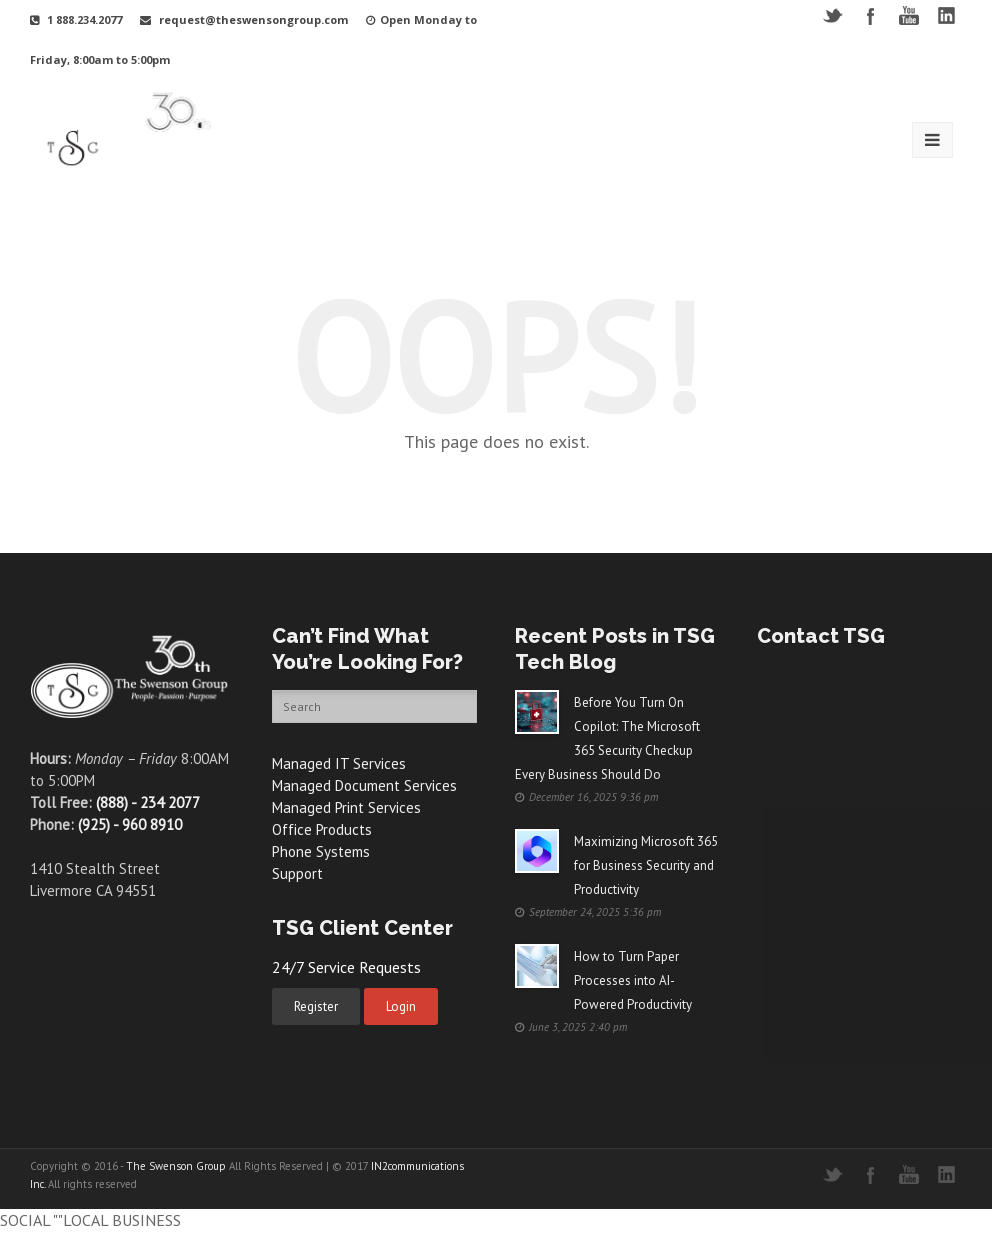  I want to click on Managed Document Services, so click(364, 785).